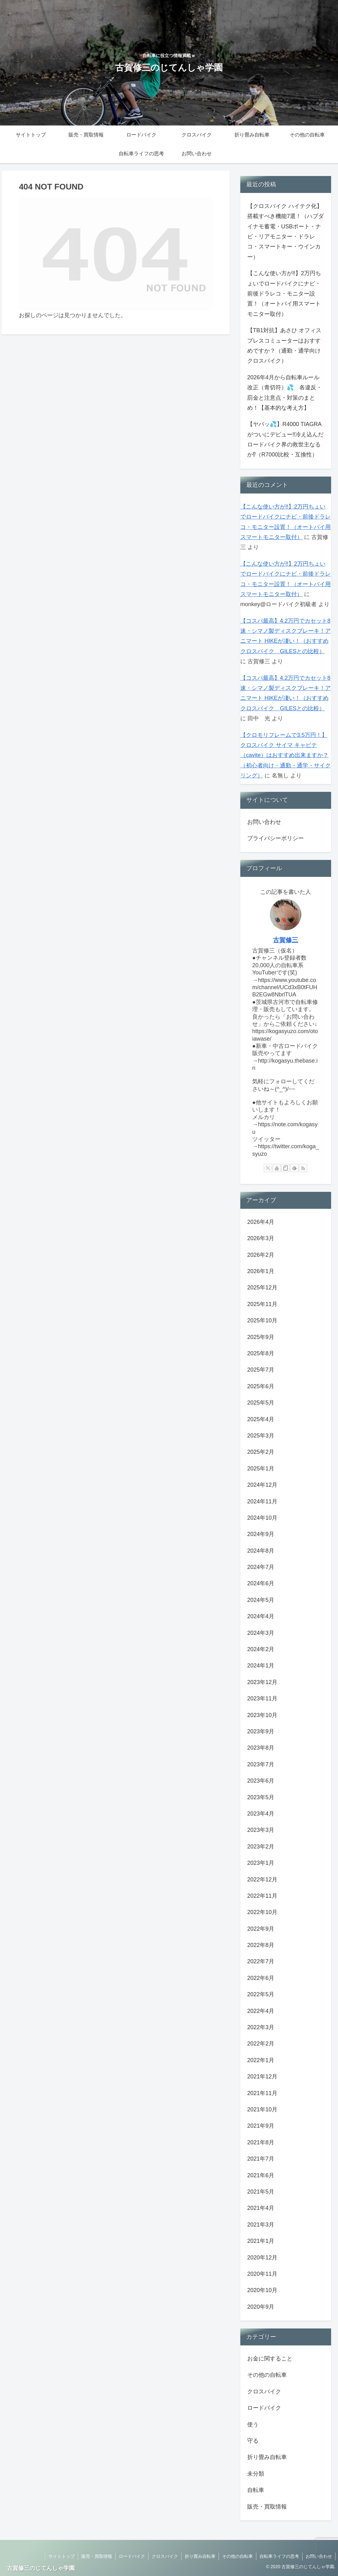 This screenshot has height=2576, width=338. What do you see at coordinates (285, 755) in the screenshot?
I see `【クロモリフレームで3.5万円！】クロスバイク サイマ キャビテ（cavite）はおすすめ出来ますか？（初心者向け・通勤・通学・サイクリング）` at bounding box center [285, 755].